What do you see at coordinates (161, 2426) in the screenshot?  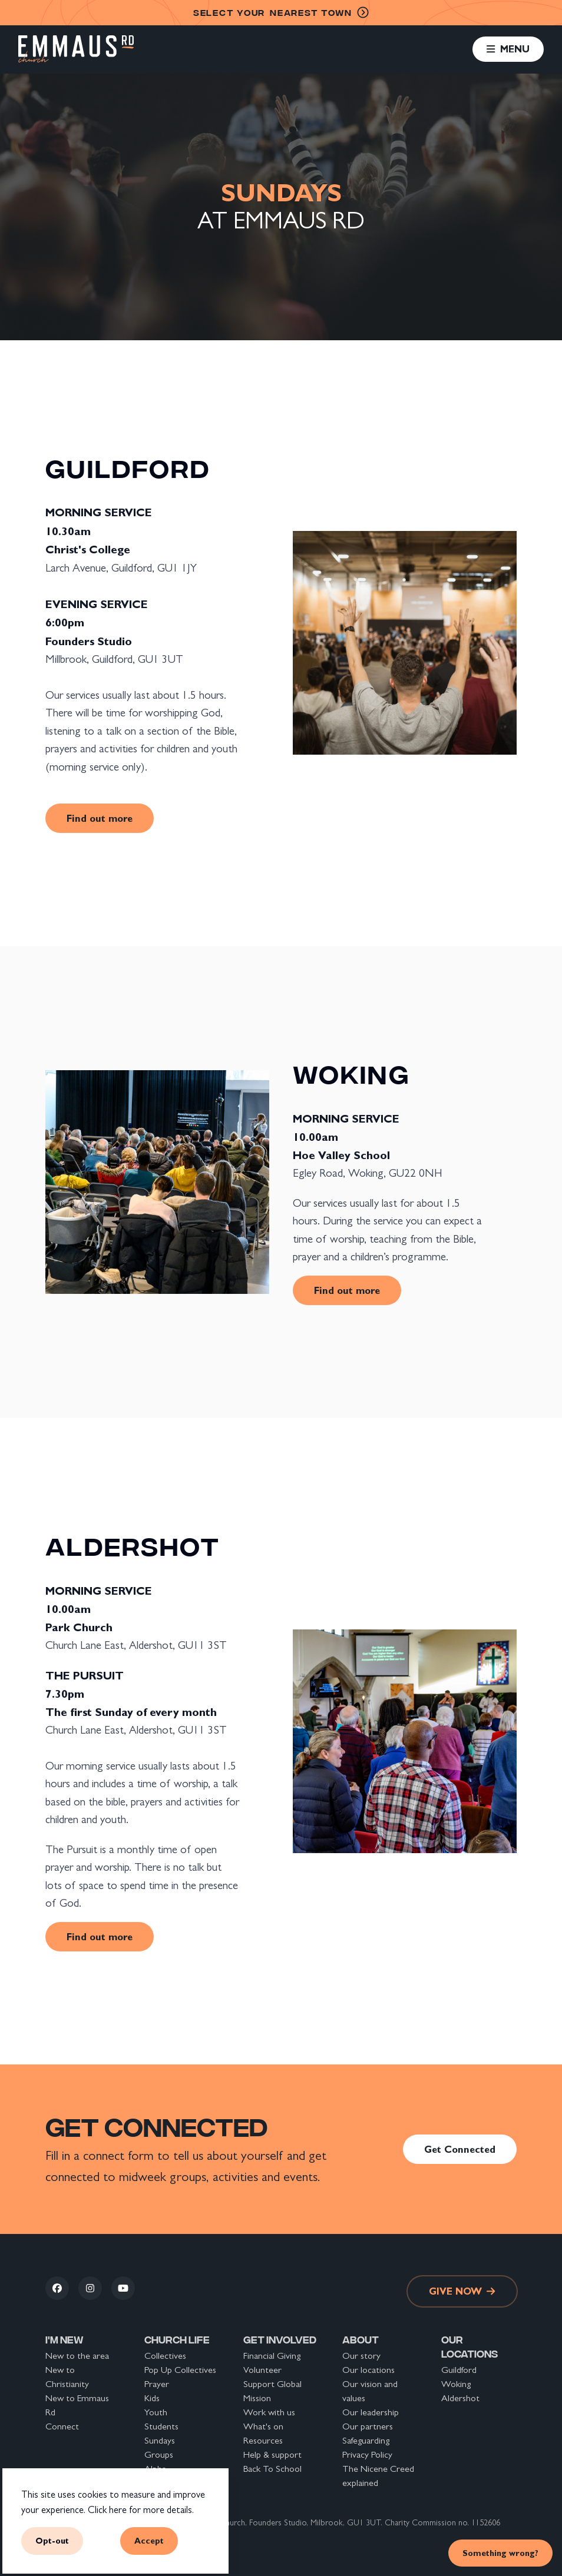 I see `Students` at bounding box center [161, 2426].